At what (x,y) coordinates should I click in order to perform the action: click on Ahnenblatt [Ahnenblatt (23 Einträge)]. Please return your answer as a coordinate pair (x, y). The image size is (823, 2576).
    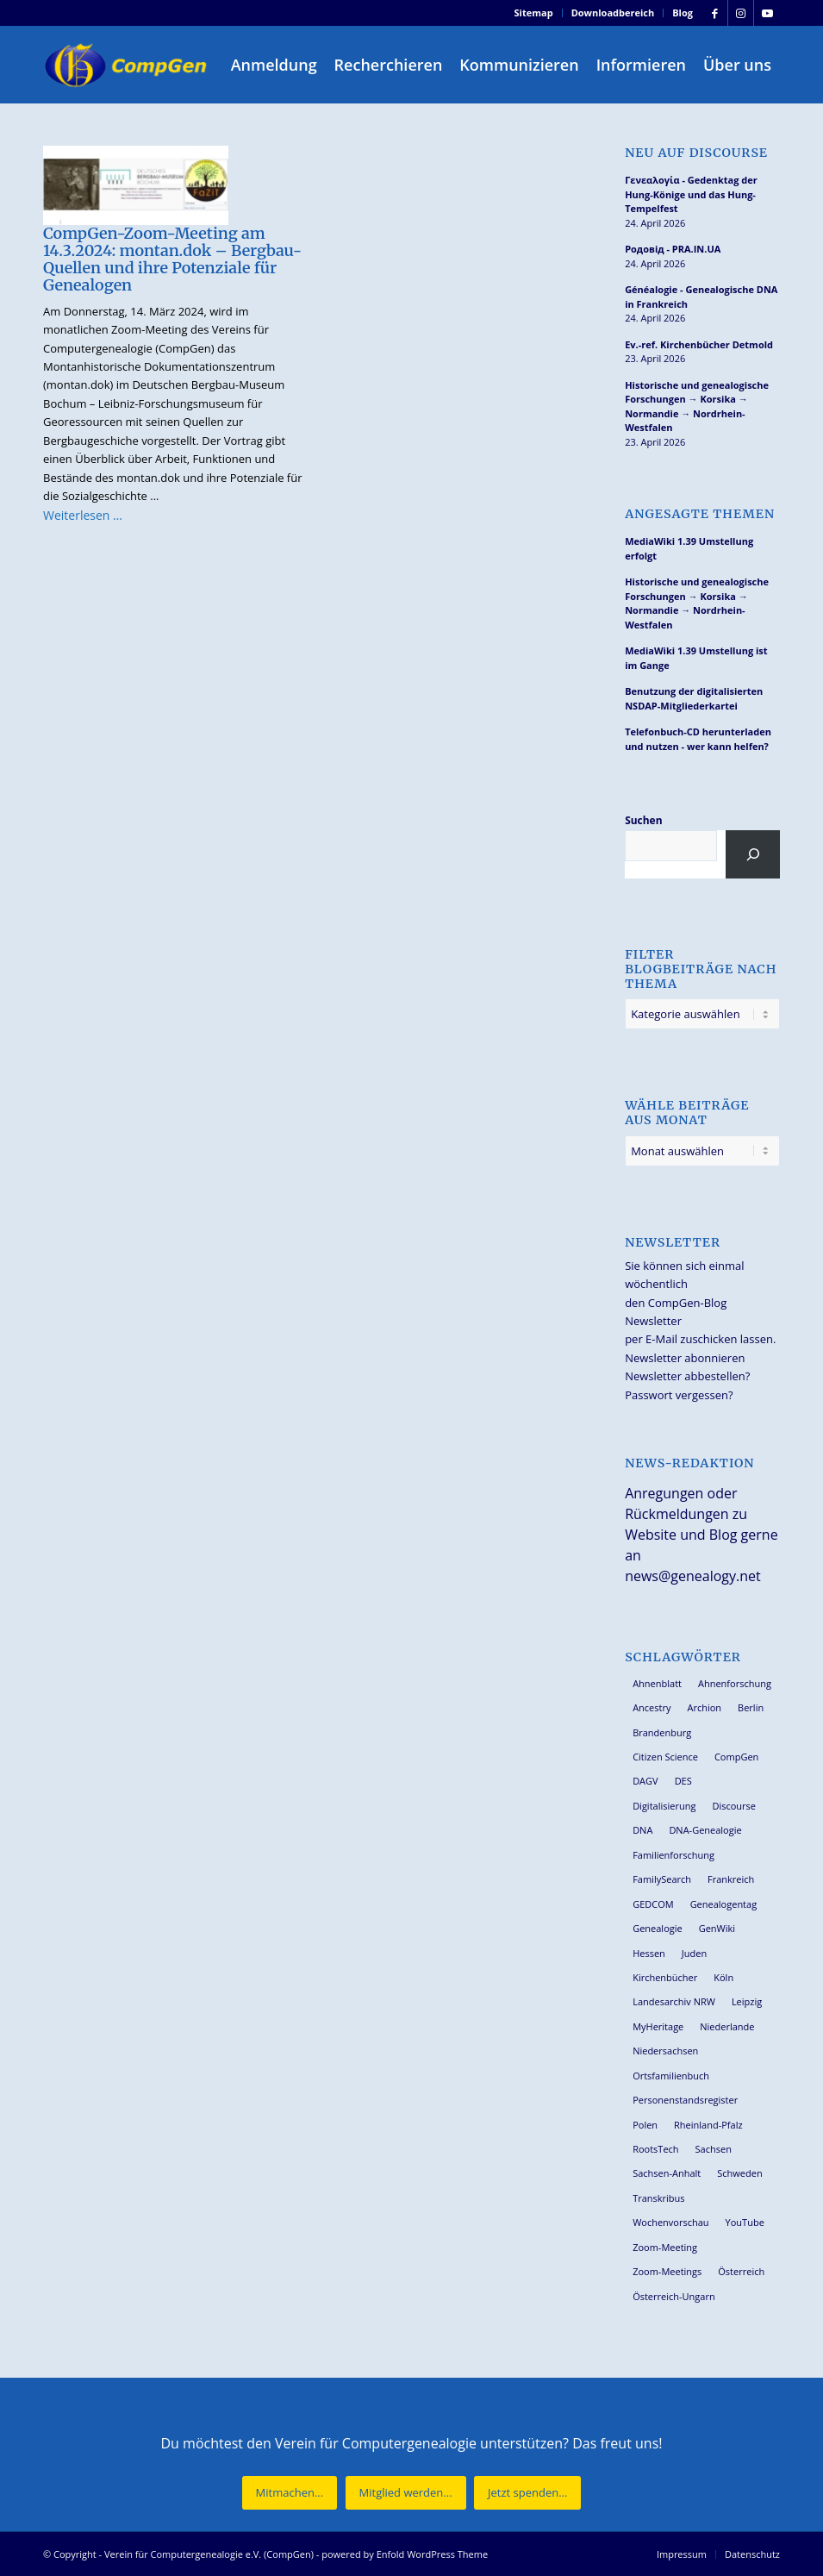
    Looking at the image, I should click on (657, 1683).